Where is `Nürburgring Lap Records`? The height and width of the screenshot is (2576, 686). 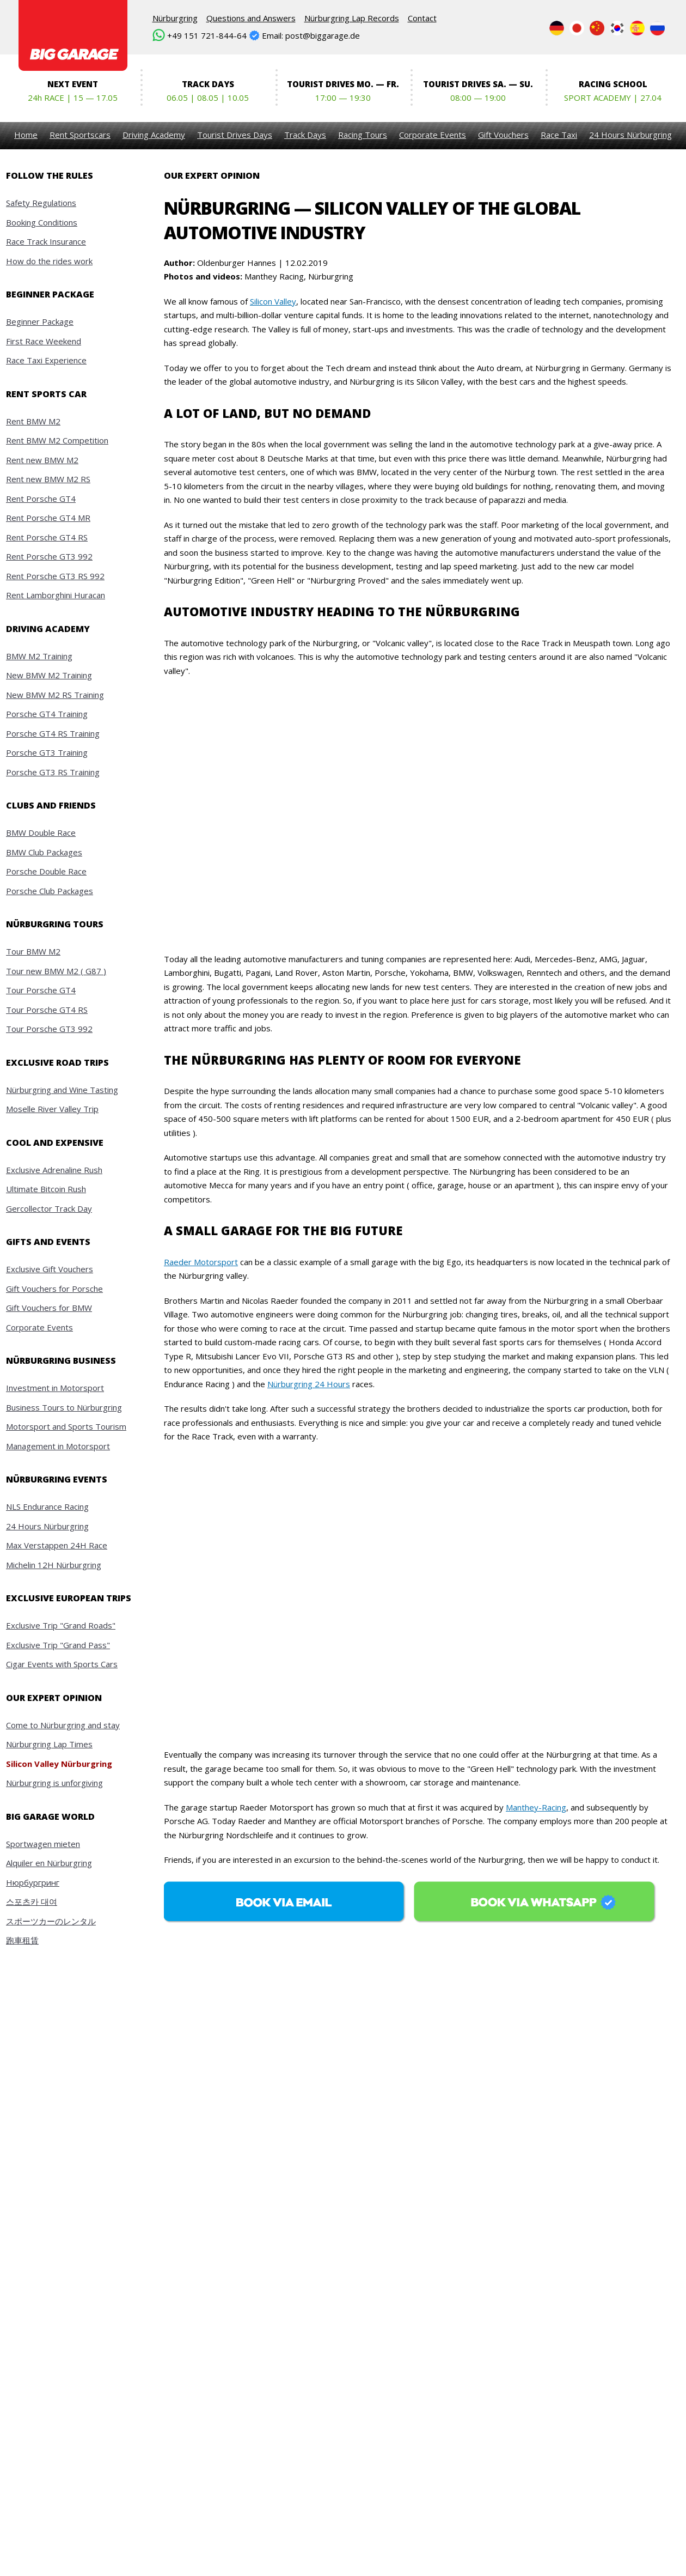 Nürburgring Lap Records is located at coordinates (351, 18).